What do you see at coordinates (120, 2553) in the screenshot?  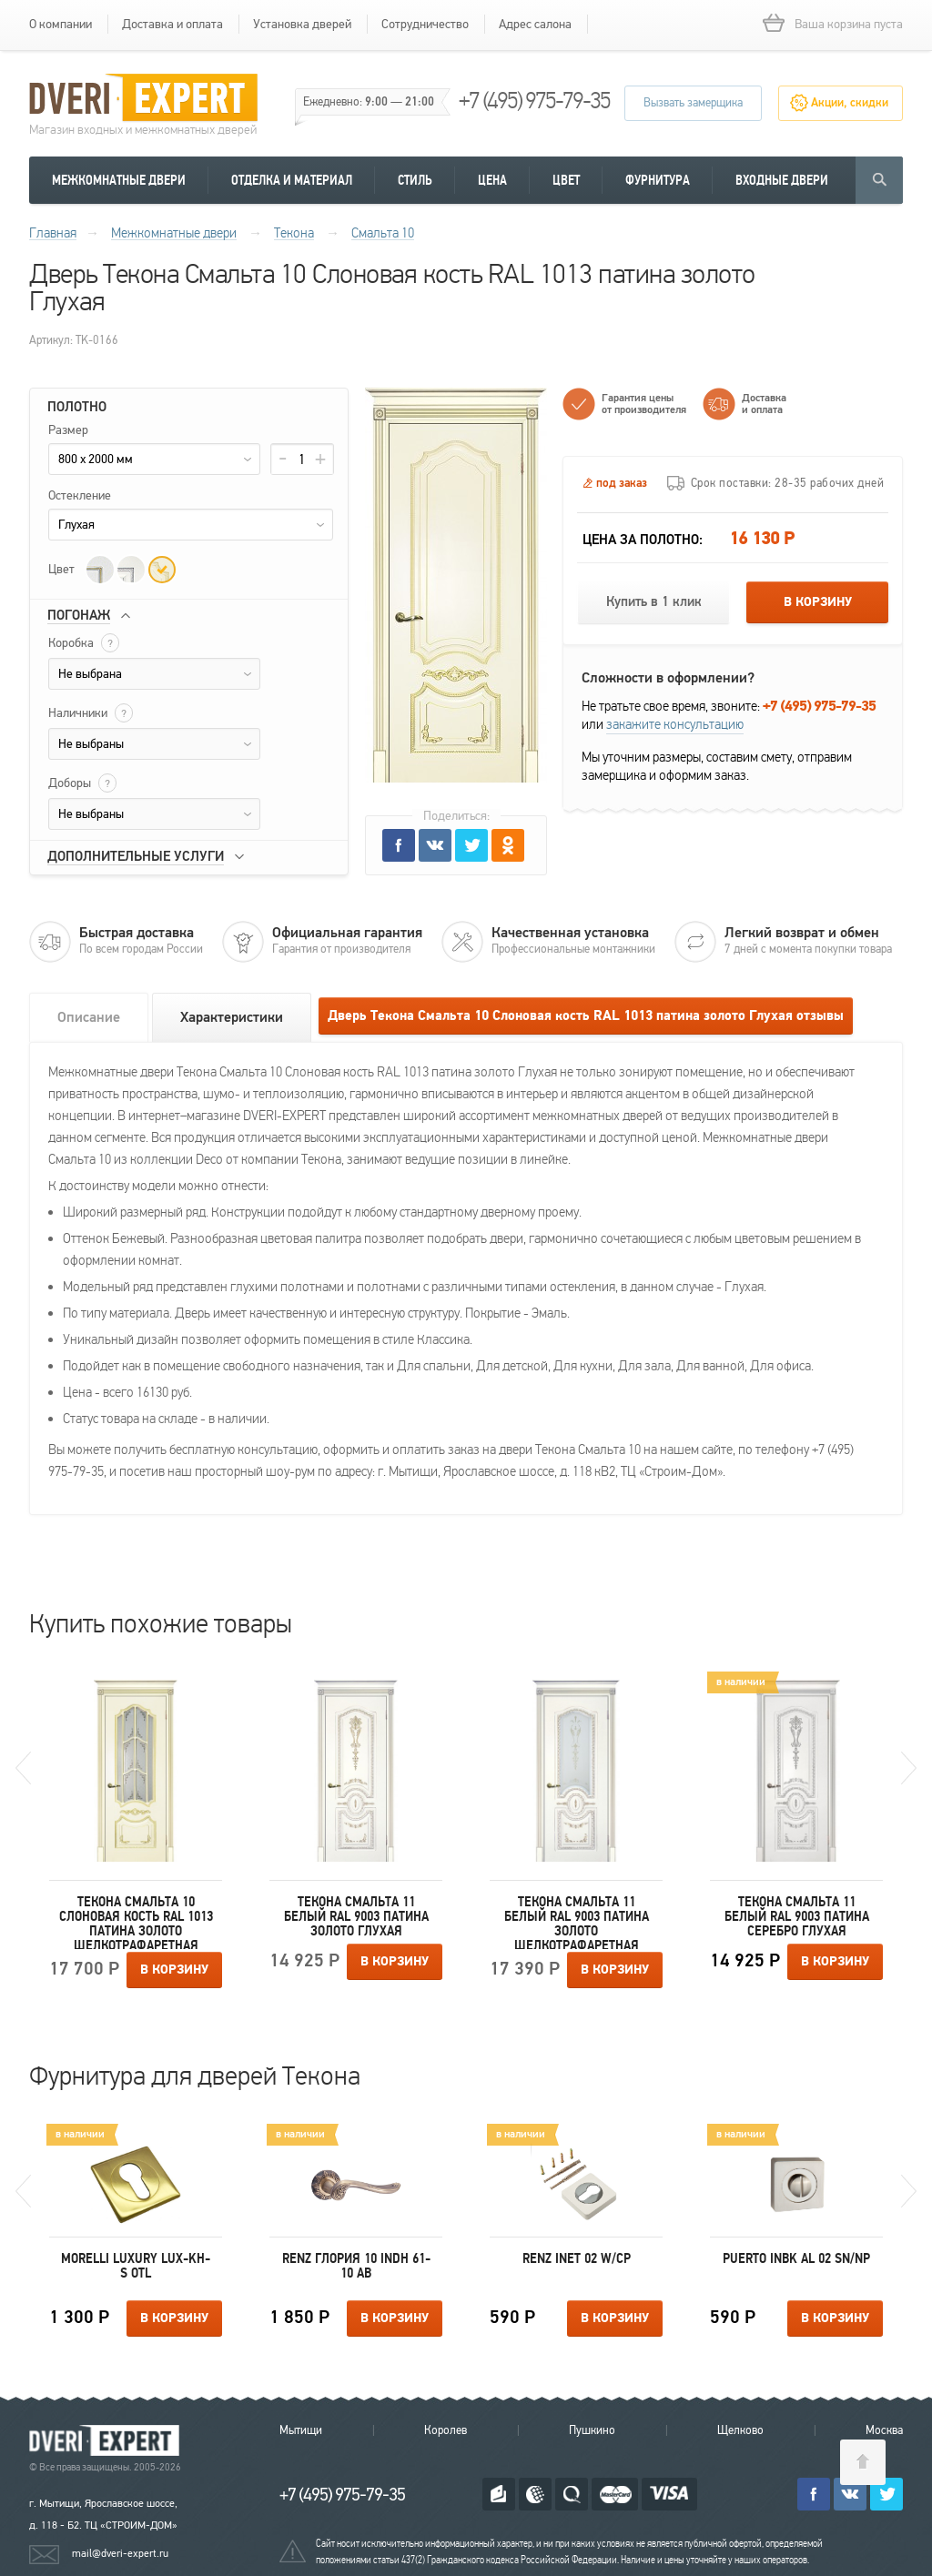 I see `mail@dveri-expert.ru` at bounding box center [120, 2553].